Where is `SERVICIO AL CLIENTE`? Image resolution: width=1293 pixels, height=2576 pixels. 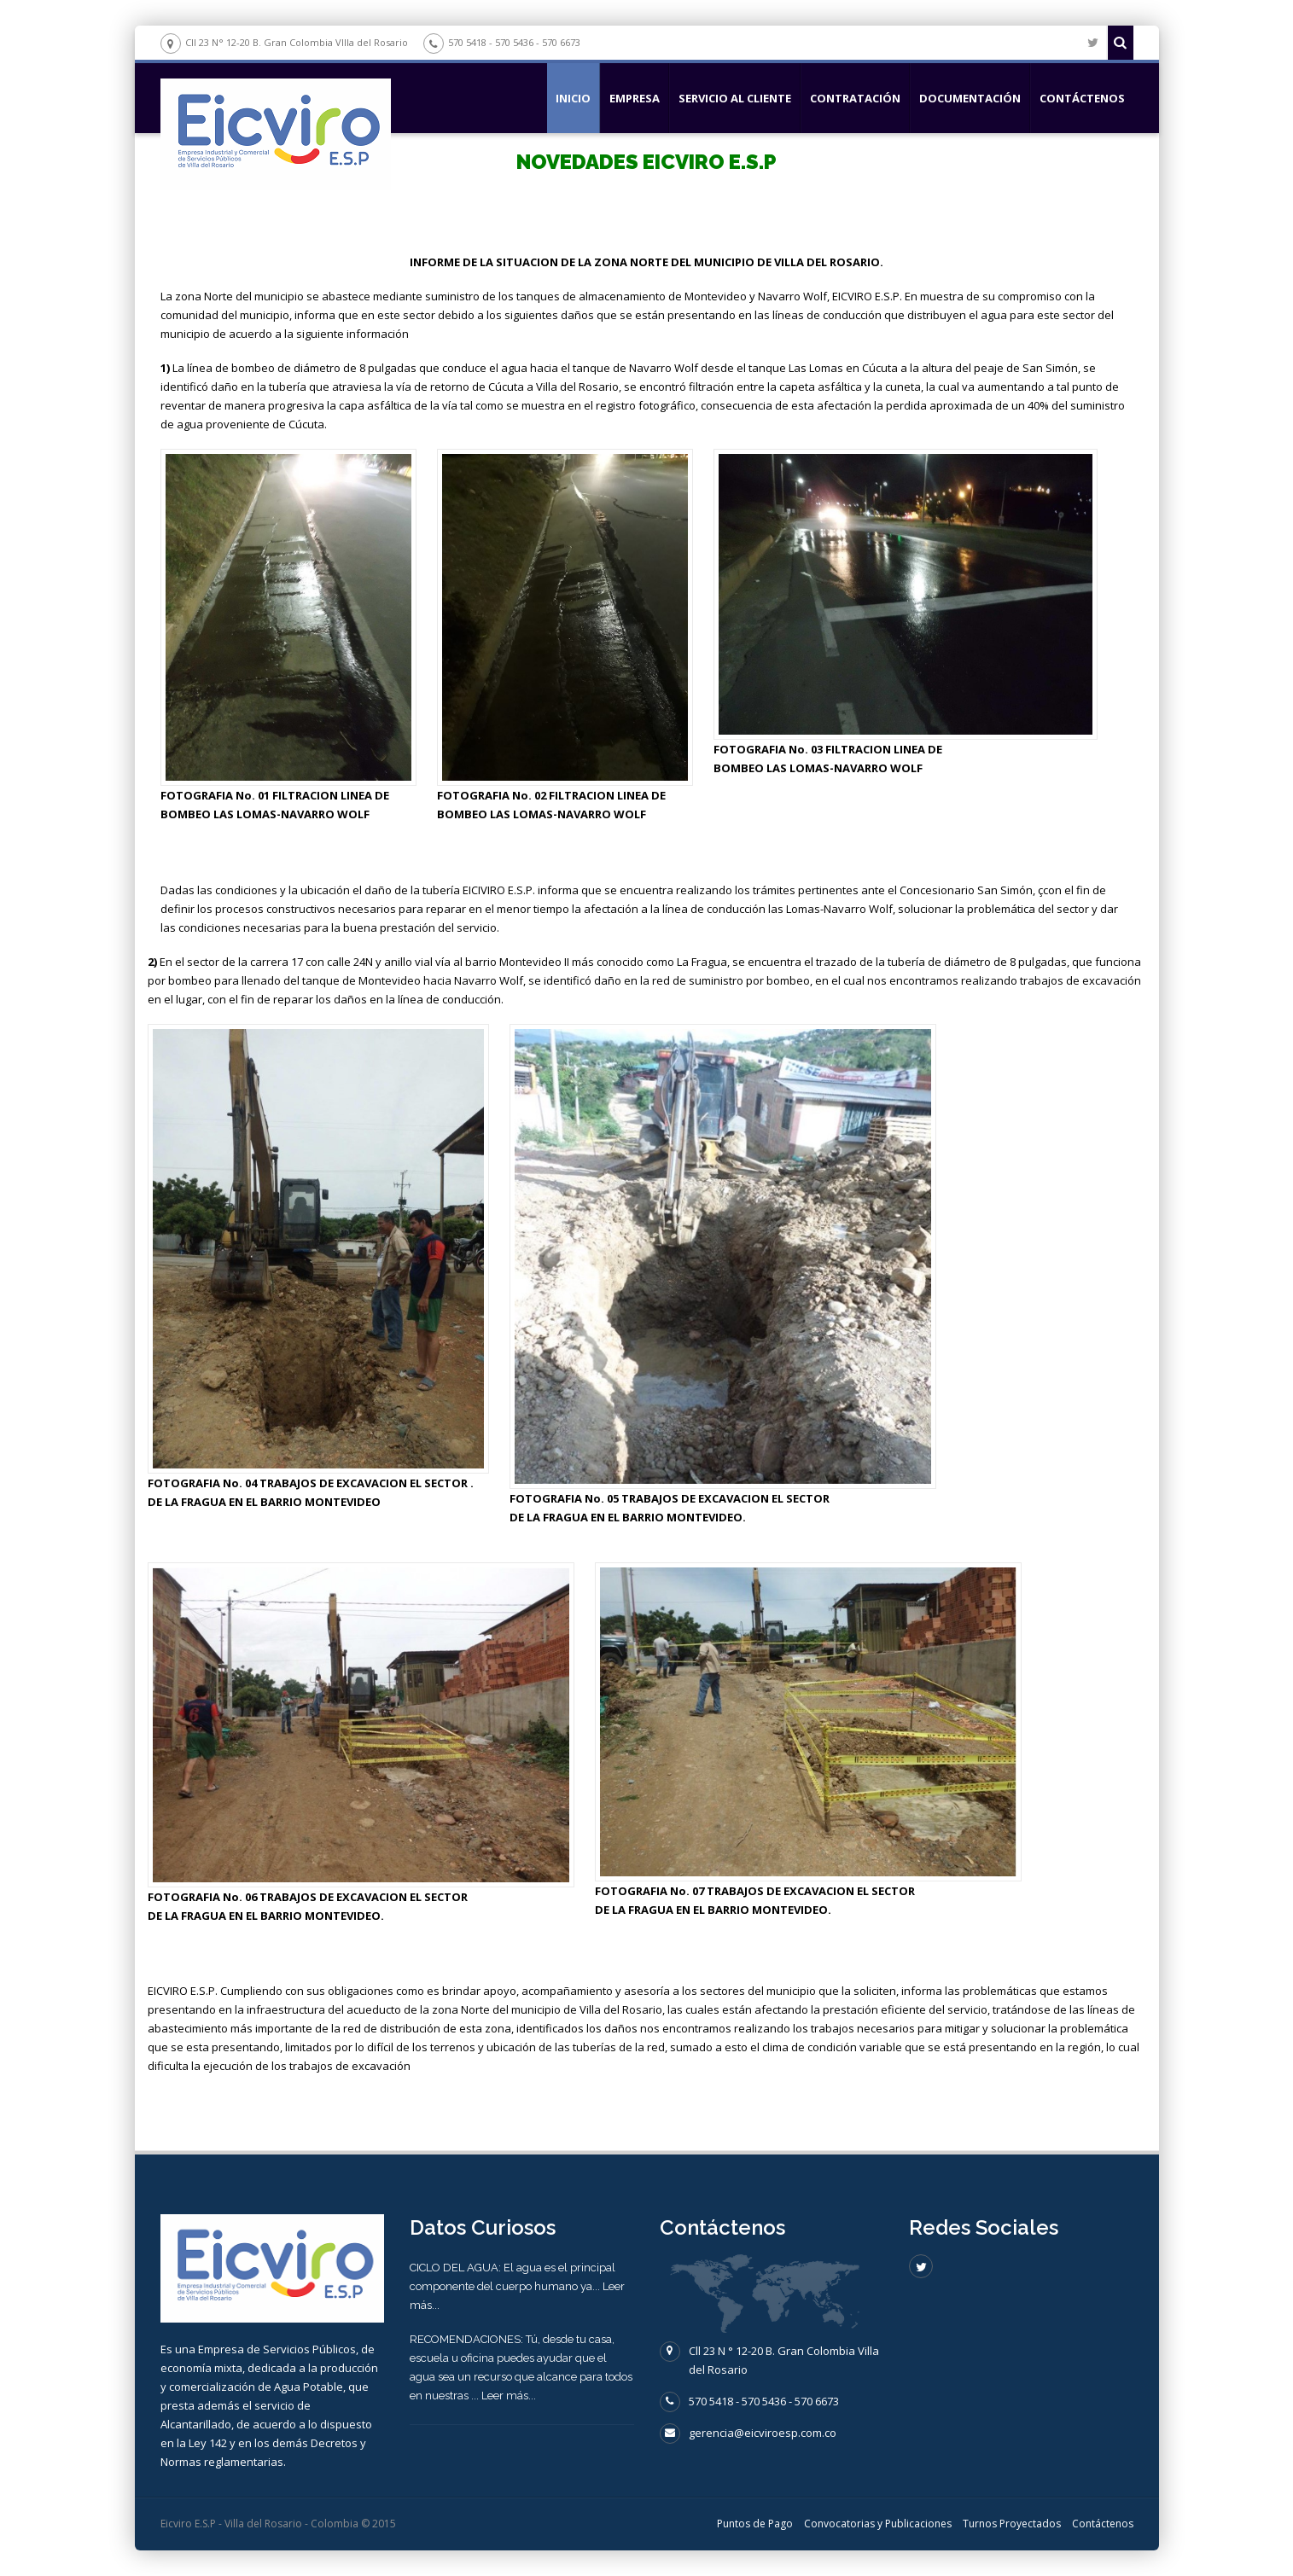 SERVICIO AL CLIENTE is located at coordinates (735, 98).